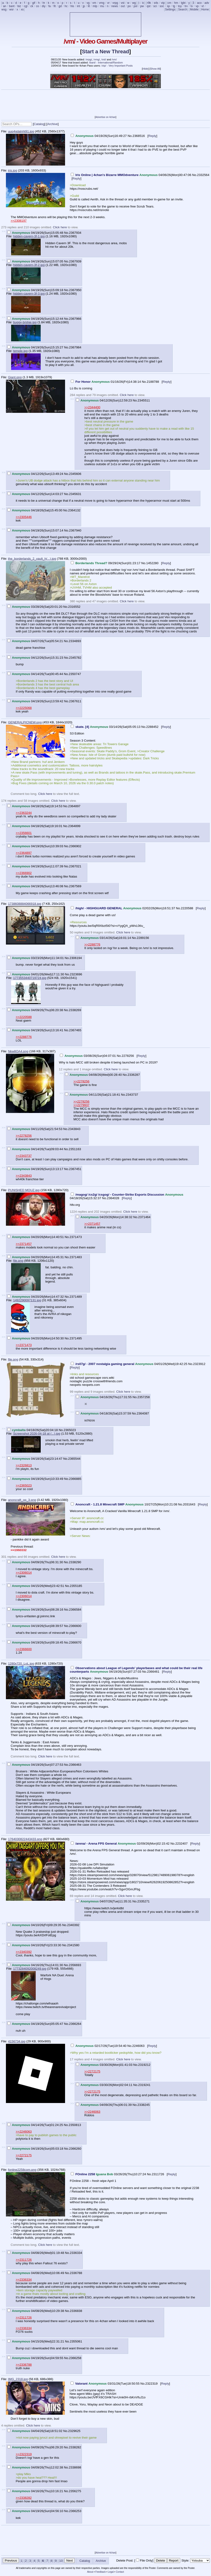  Describe the element at coordinates (54, 6) in the screenshot. I see `fit` at that location.